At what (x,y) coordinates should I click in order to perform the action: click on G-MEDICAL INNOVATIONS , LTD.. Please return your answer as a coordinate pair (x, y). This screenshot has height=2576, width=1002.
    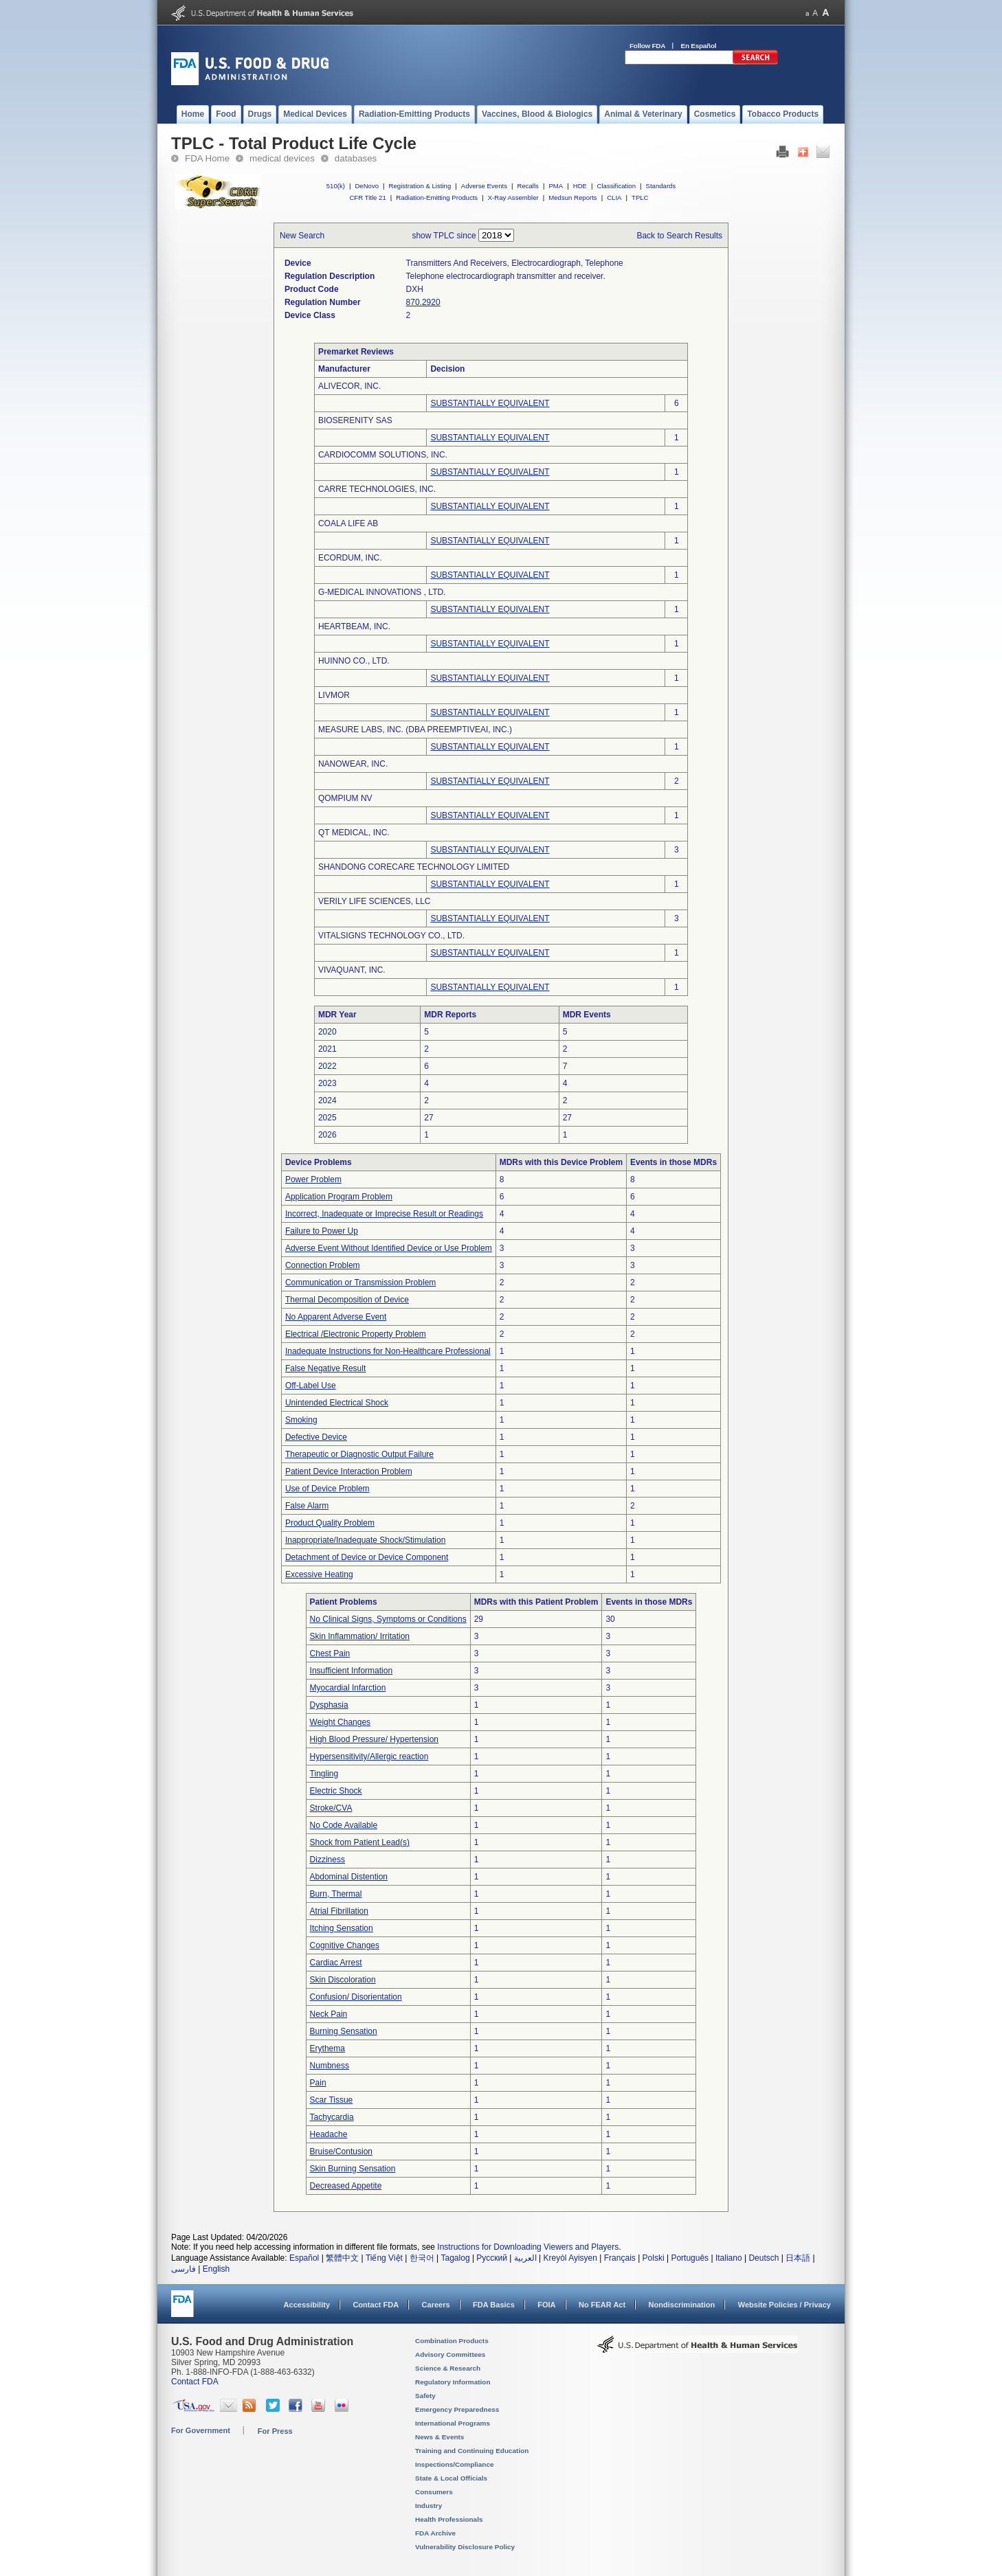
    Looking at the image, I should click on (382, 592).